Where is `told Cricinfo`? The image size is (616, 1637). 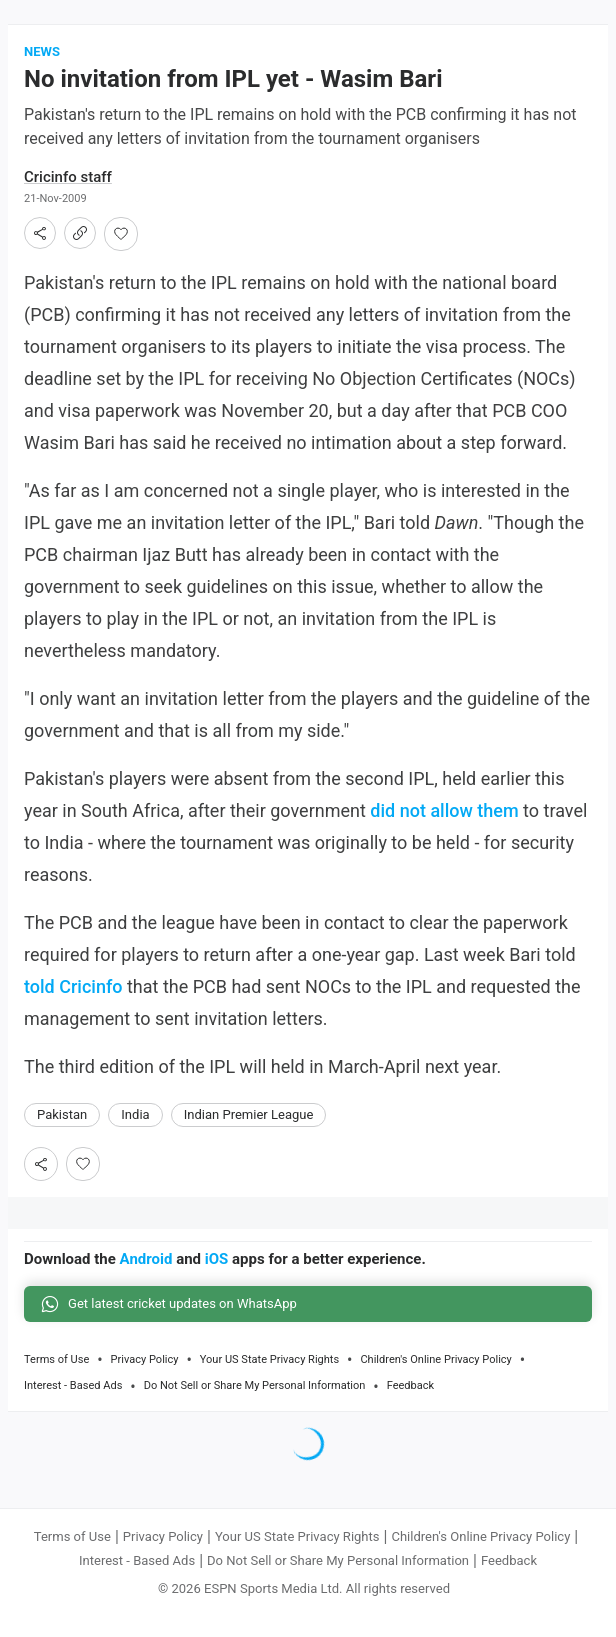
told Cricinfo is located at coordinates (73, 986).